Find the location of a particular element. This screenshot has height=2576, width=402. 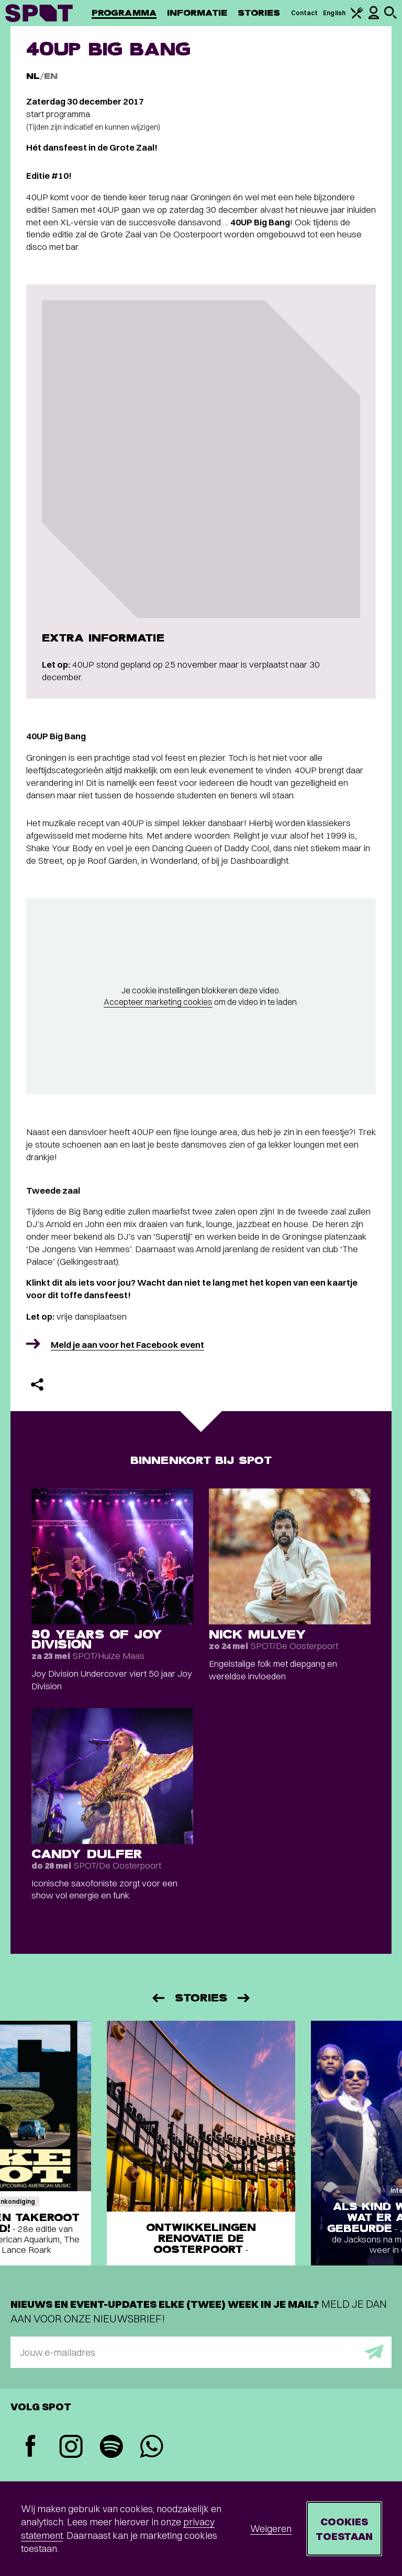

EN is located at coordinates (51, 76).